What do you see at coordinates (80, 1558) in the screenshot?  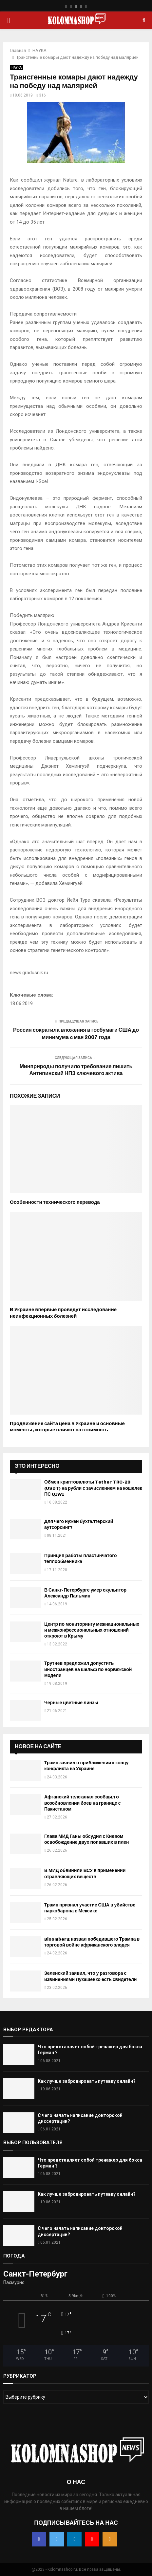 I see `Принцип работы пластинчатого теплообменника` at bounding box center [80, 1558].